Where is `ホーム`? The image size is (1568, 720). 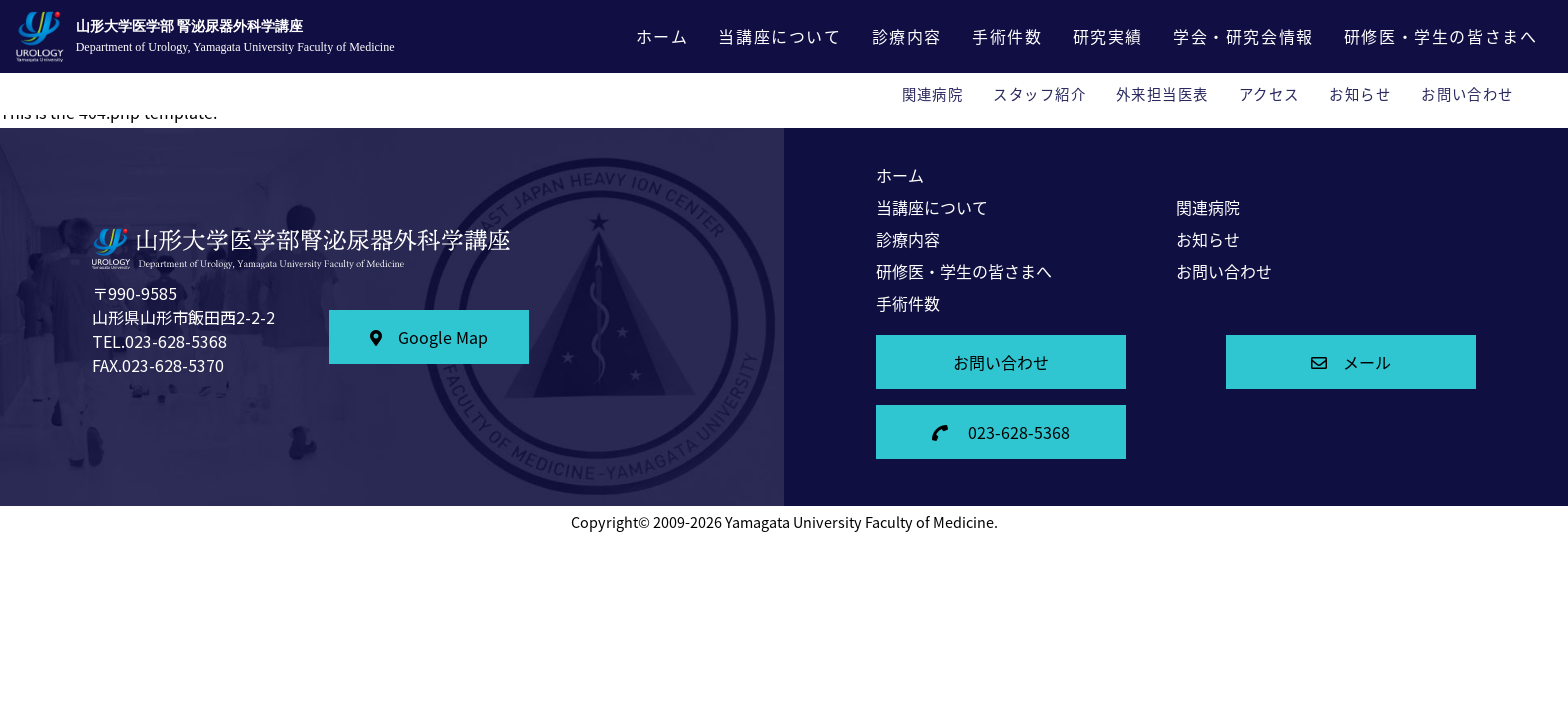
ホーム is located at coordinates (662, 36).